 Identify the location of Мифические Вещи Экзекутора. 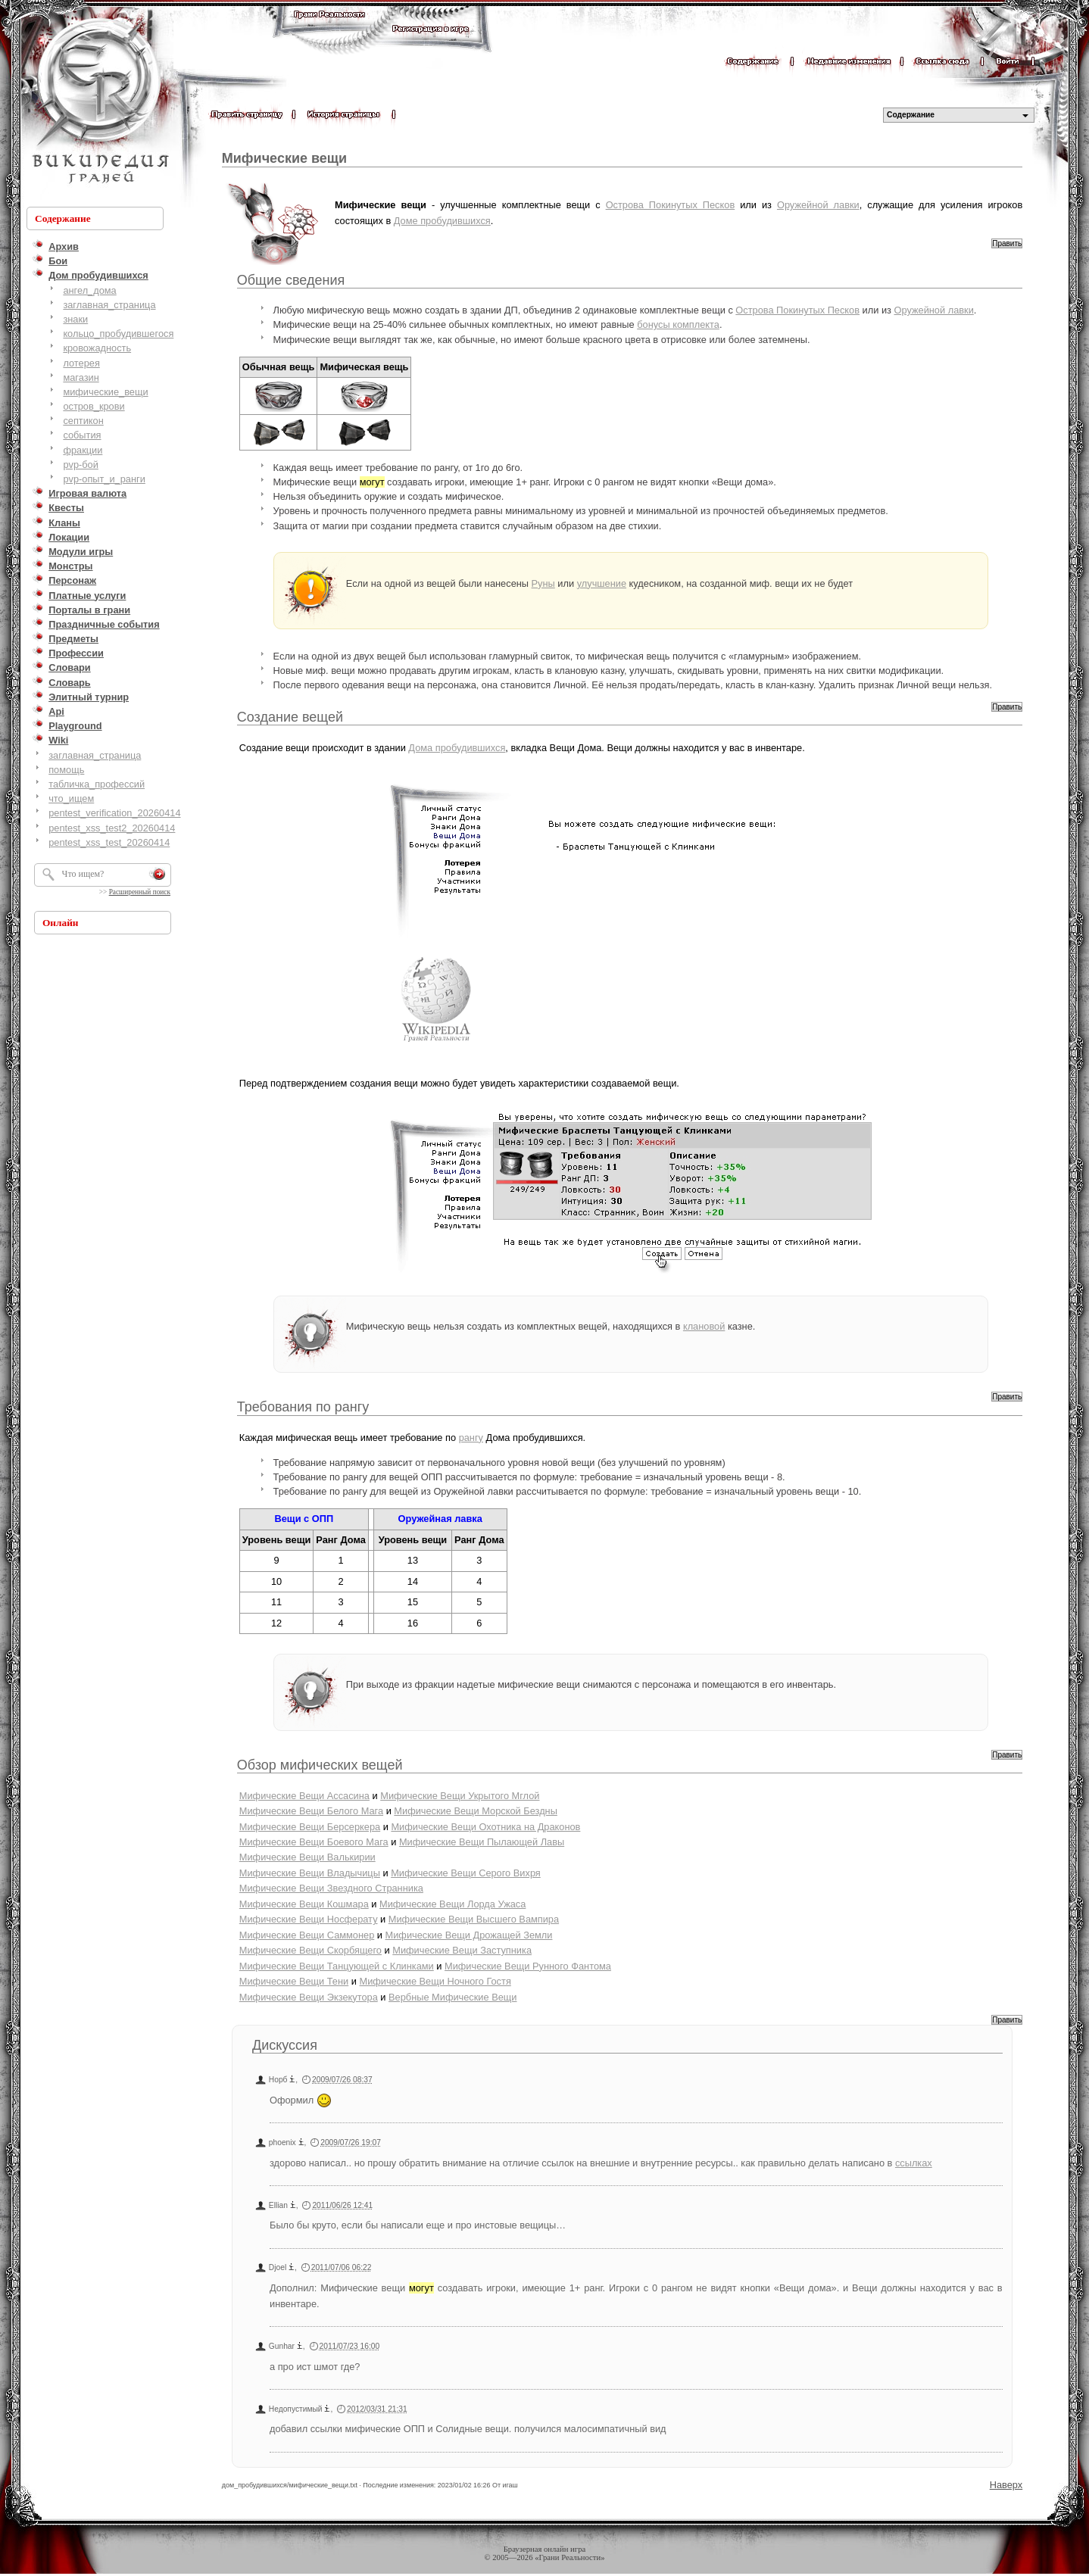
(308, 1997).